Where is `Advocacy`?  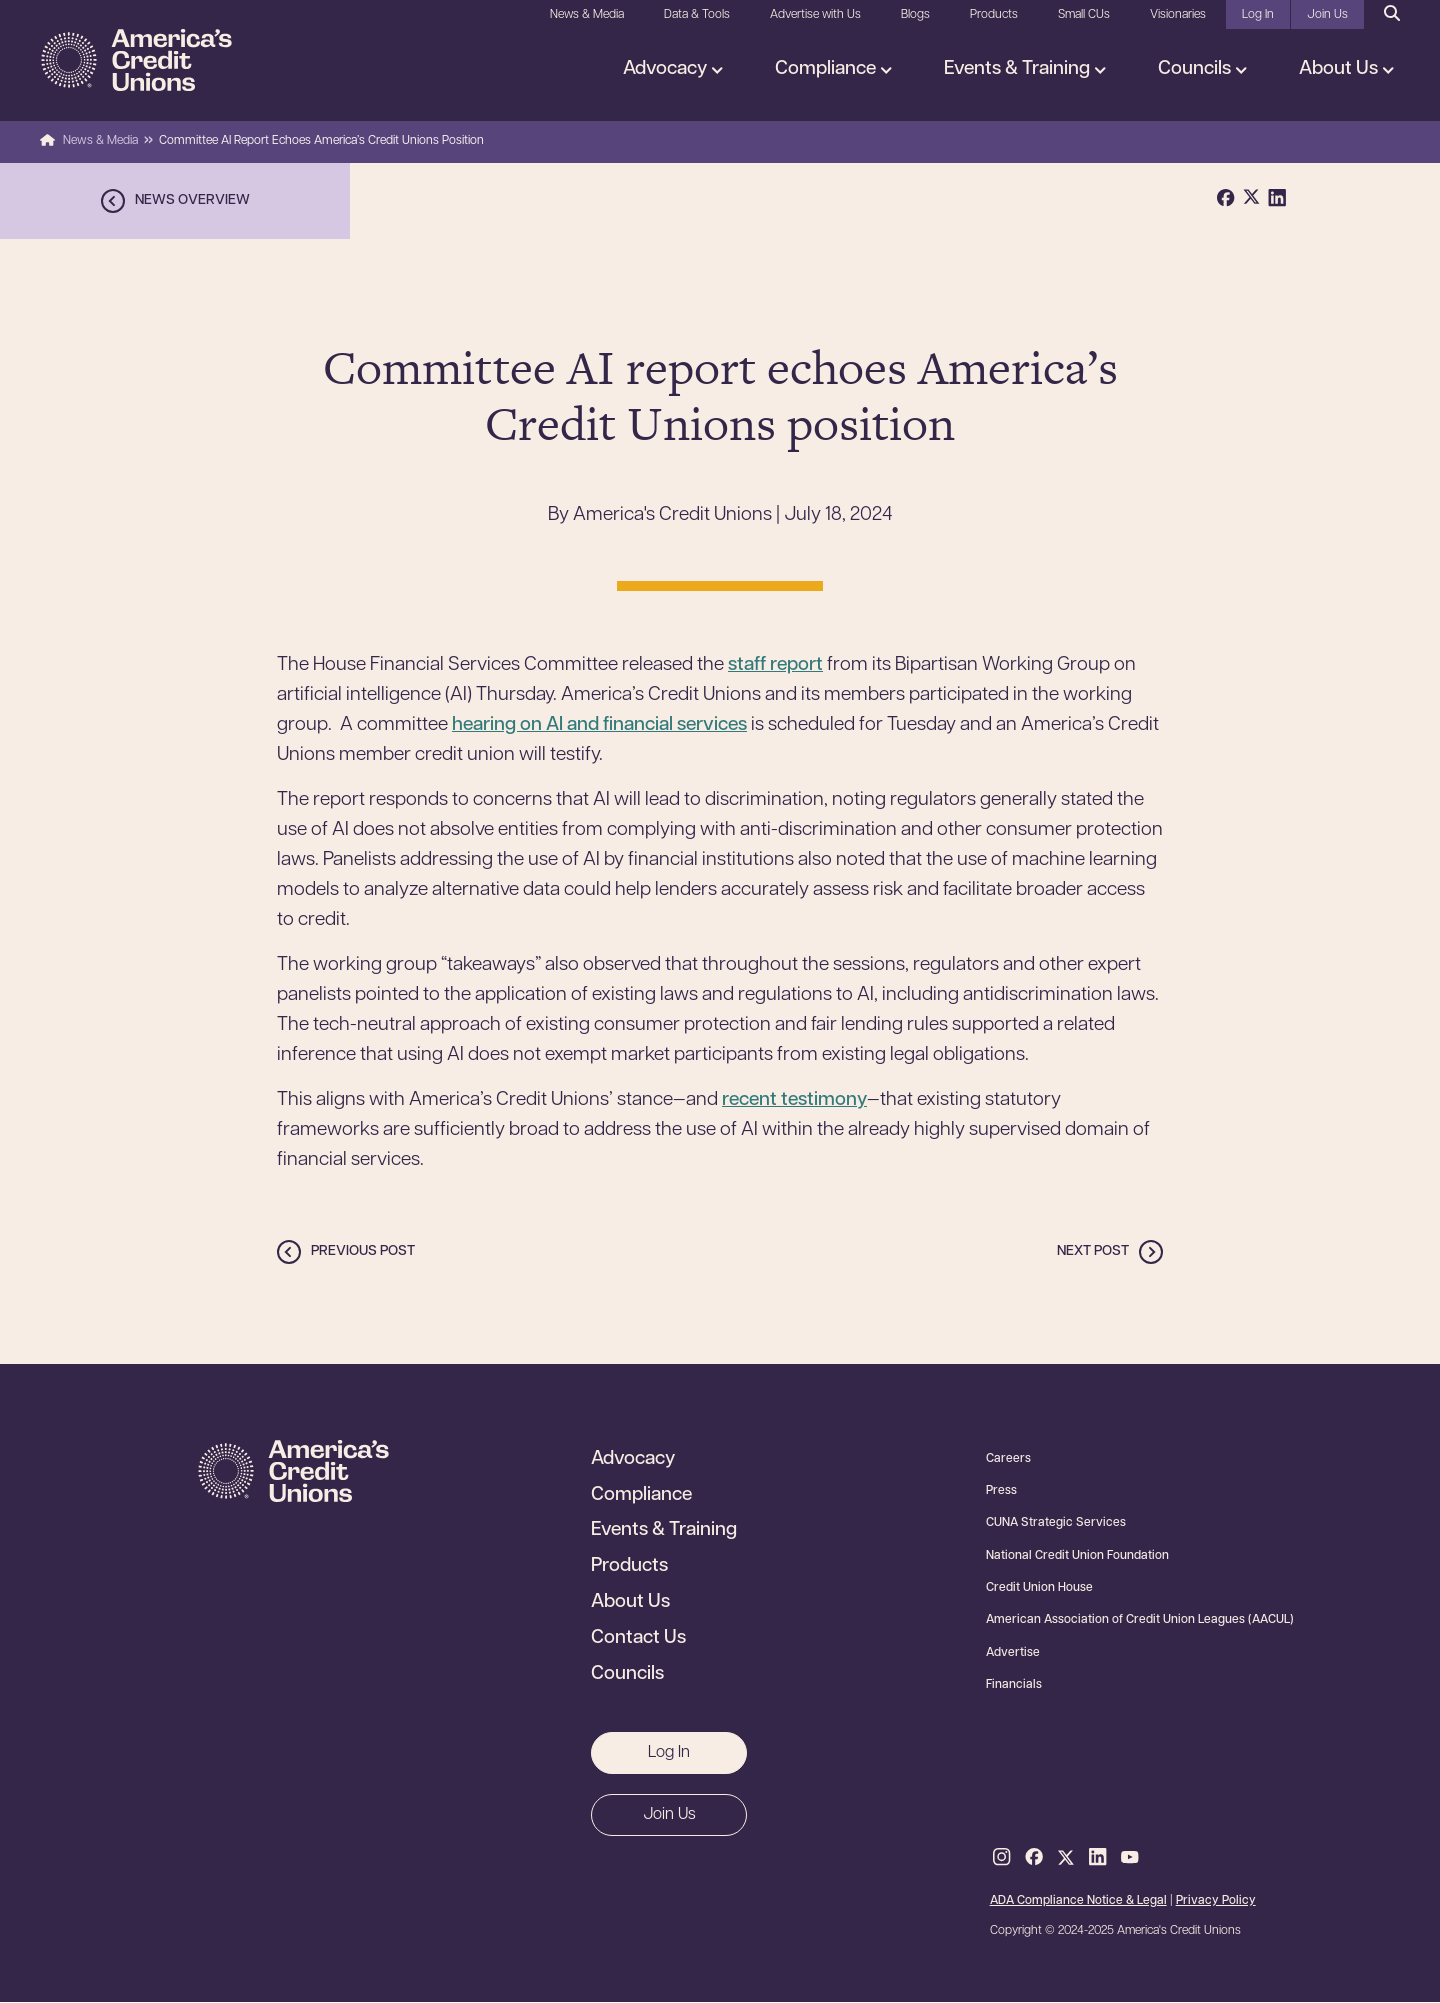
Advocacy is located at coordinates (667, 69).